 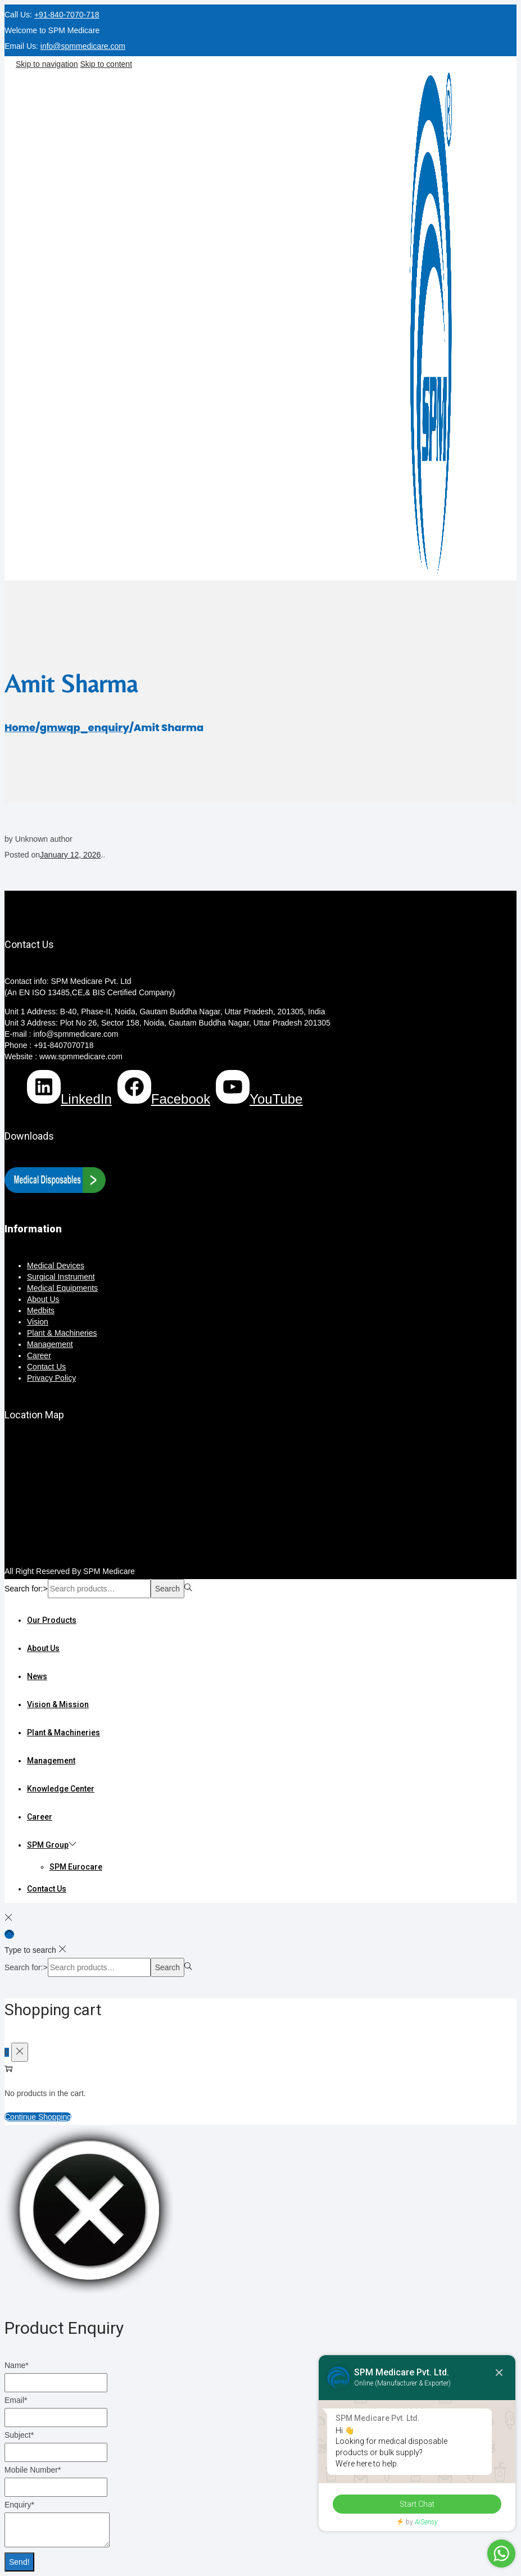 I want to click on Mobile Number, so click(x=32, y=2469).